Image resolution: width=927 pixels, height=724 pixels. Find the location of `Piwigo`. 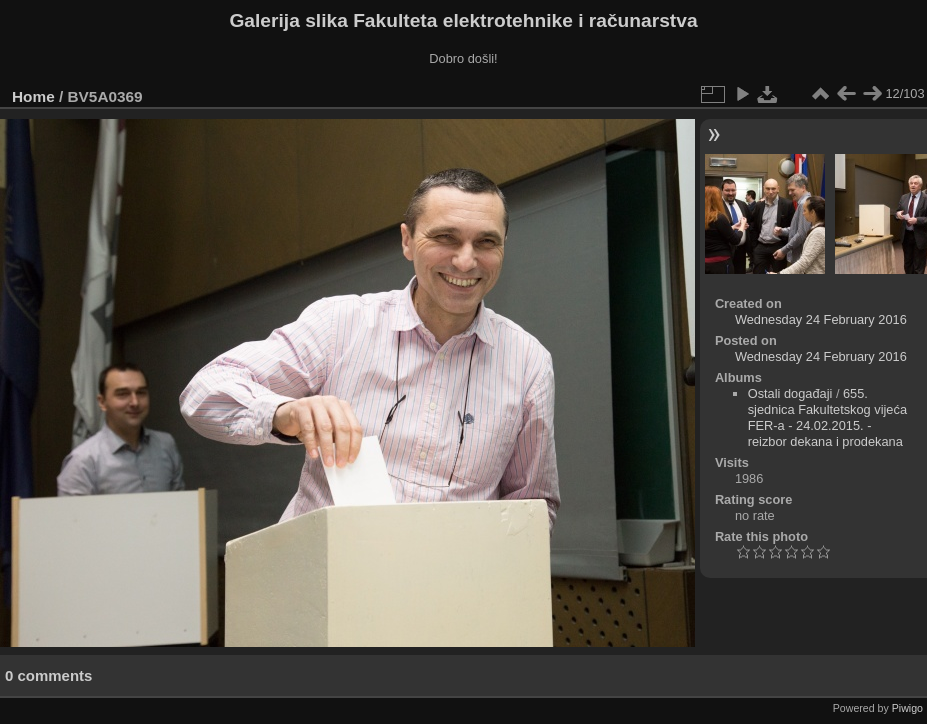

Piwigo is located at coordinates (907, 708).